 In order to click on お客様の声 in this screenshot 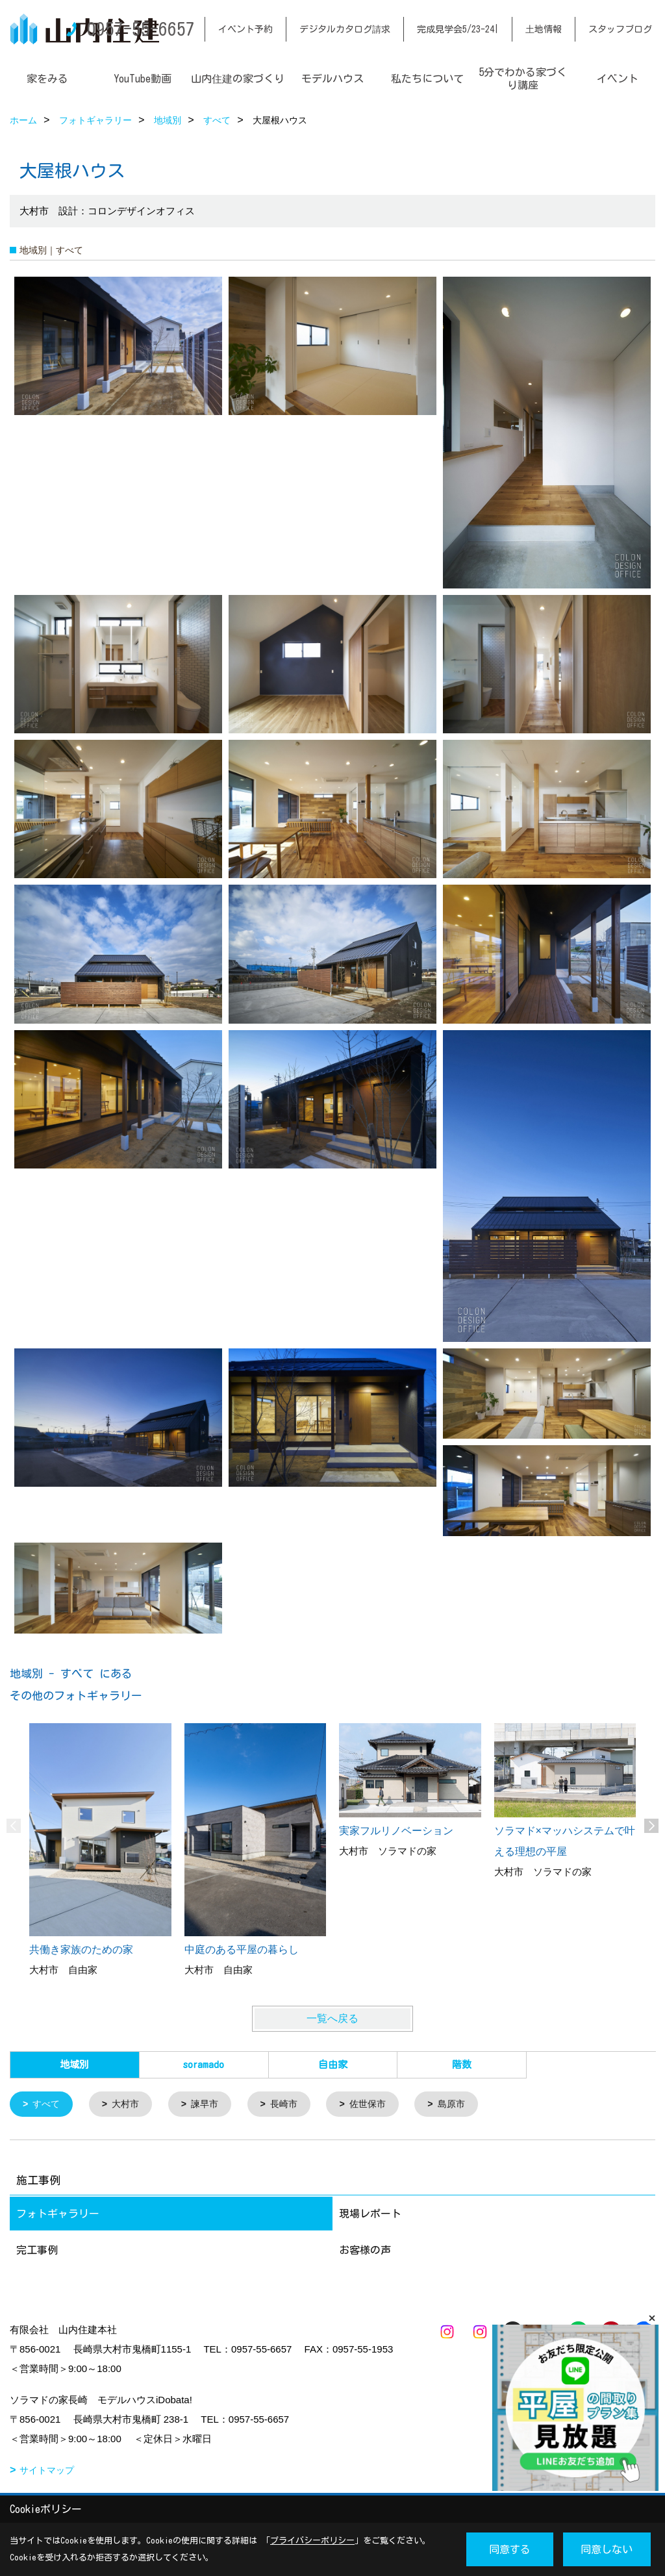, I will do `click(365, 2251)`.